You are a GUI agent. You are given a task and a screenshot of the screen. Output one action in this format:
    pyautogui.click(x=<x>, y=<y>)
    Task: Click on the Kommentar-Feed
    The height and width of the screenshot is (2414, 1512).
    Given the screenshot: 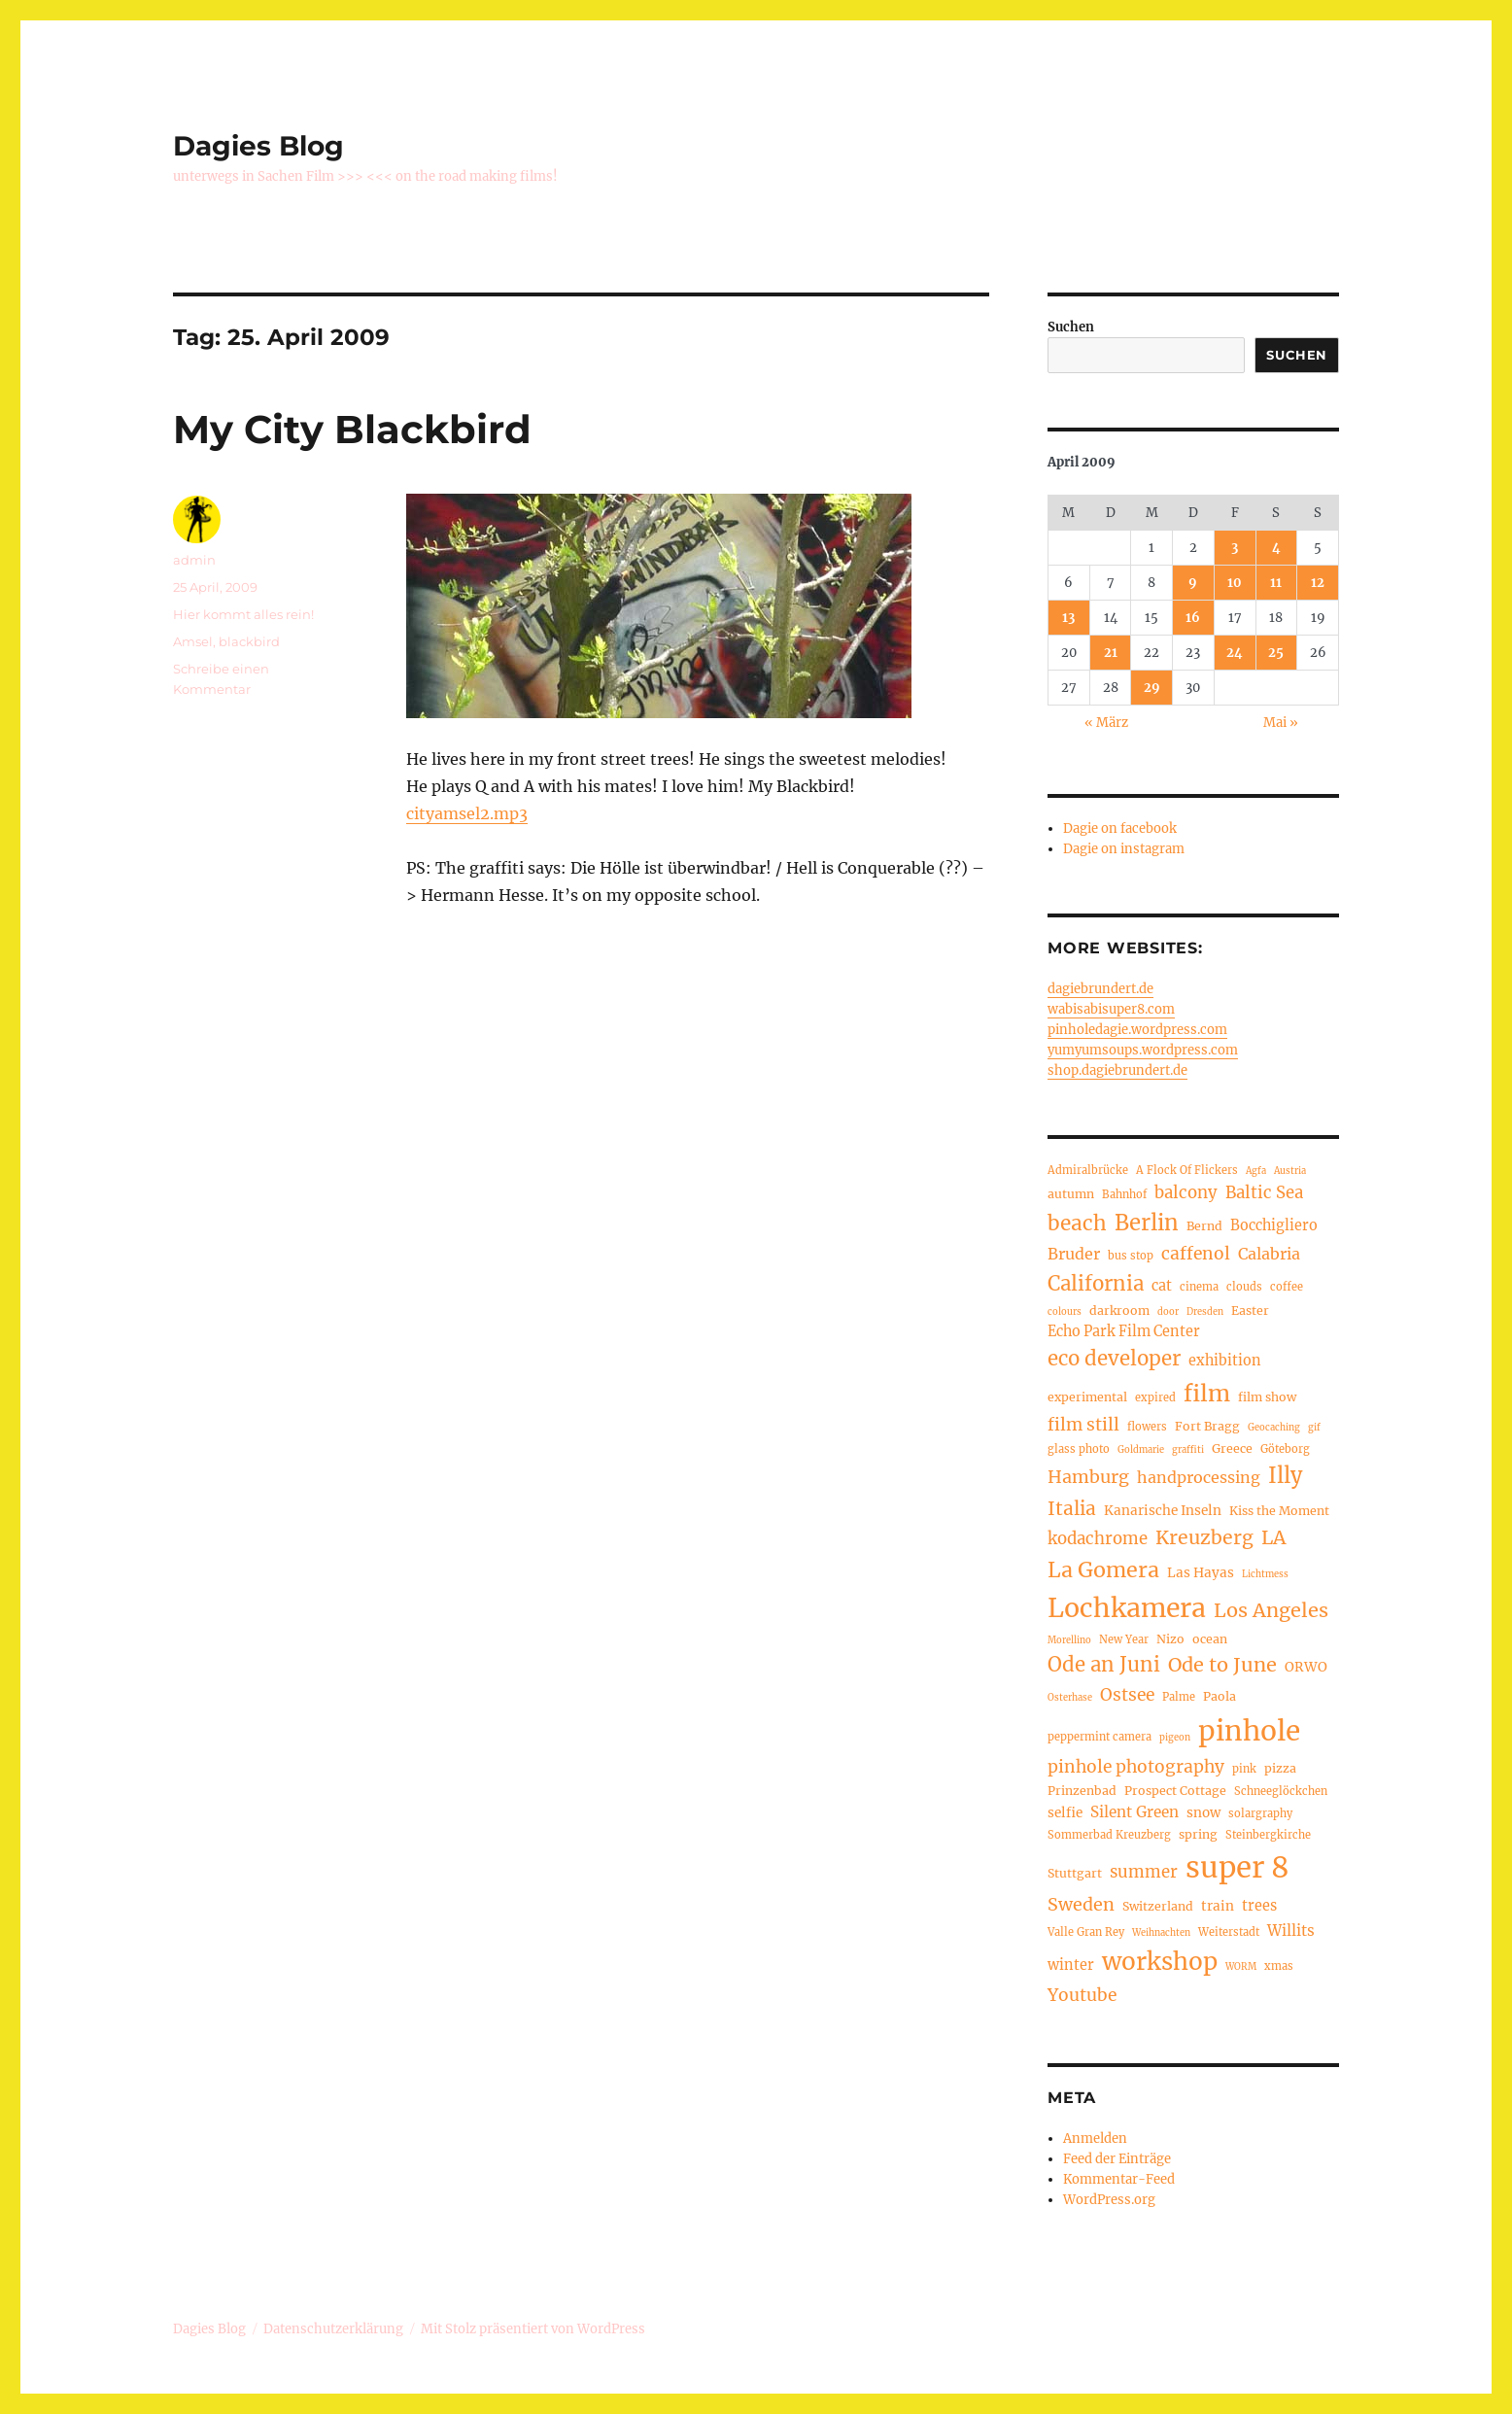 What is the action you would take?
    pyautogui.click(x=1119, y=2179)
    